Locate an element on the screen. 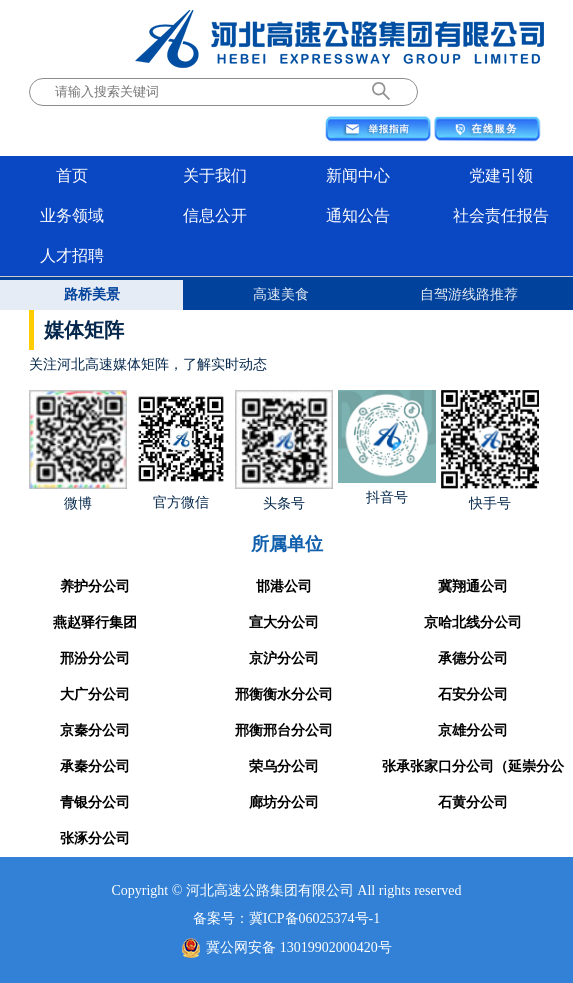 Image resolution: width=573 pixels, height=983 pixels. 备案号：冀ICP备06025374号-1 is located at coordinates (286, 918).